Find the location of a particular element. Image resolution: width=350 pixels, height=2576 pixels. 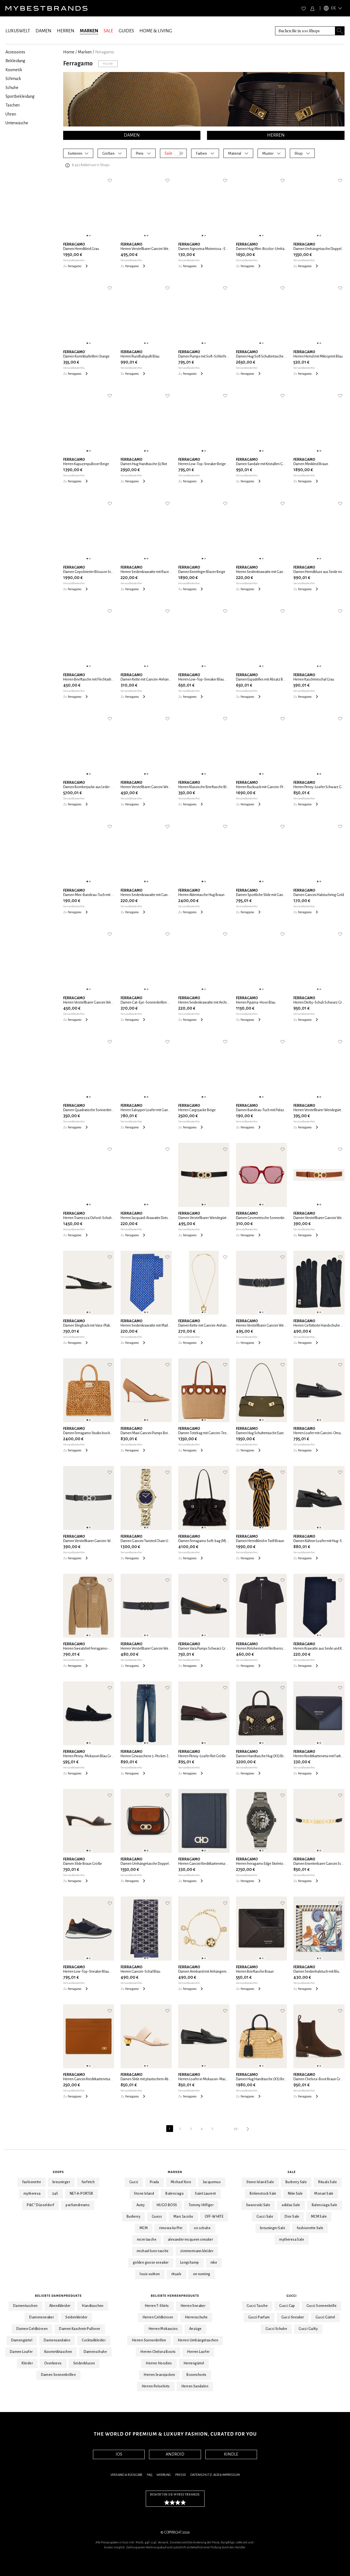

[Search submit button] is located at coordinates (340, 30).